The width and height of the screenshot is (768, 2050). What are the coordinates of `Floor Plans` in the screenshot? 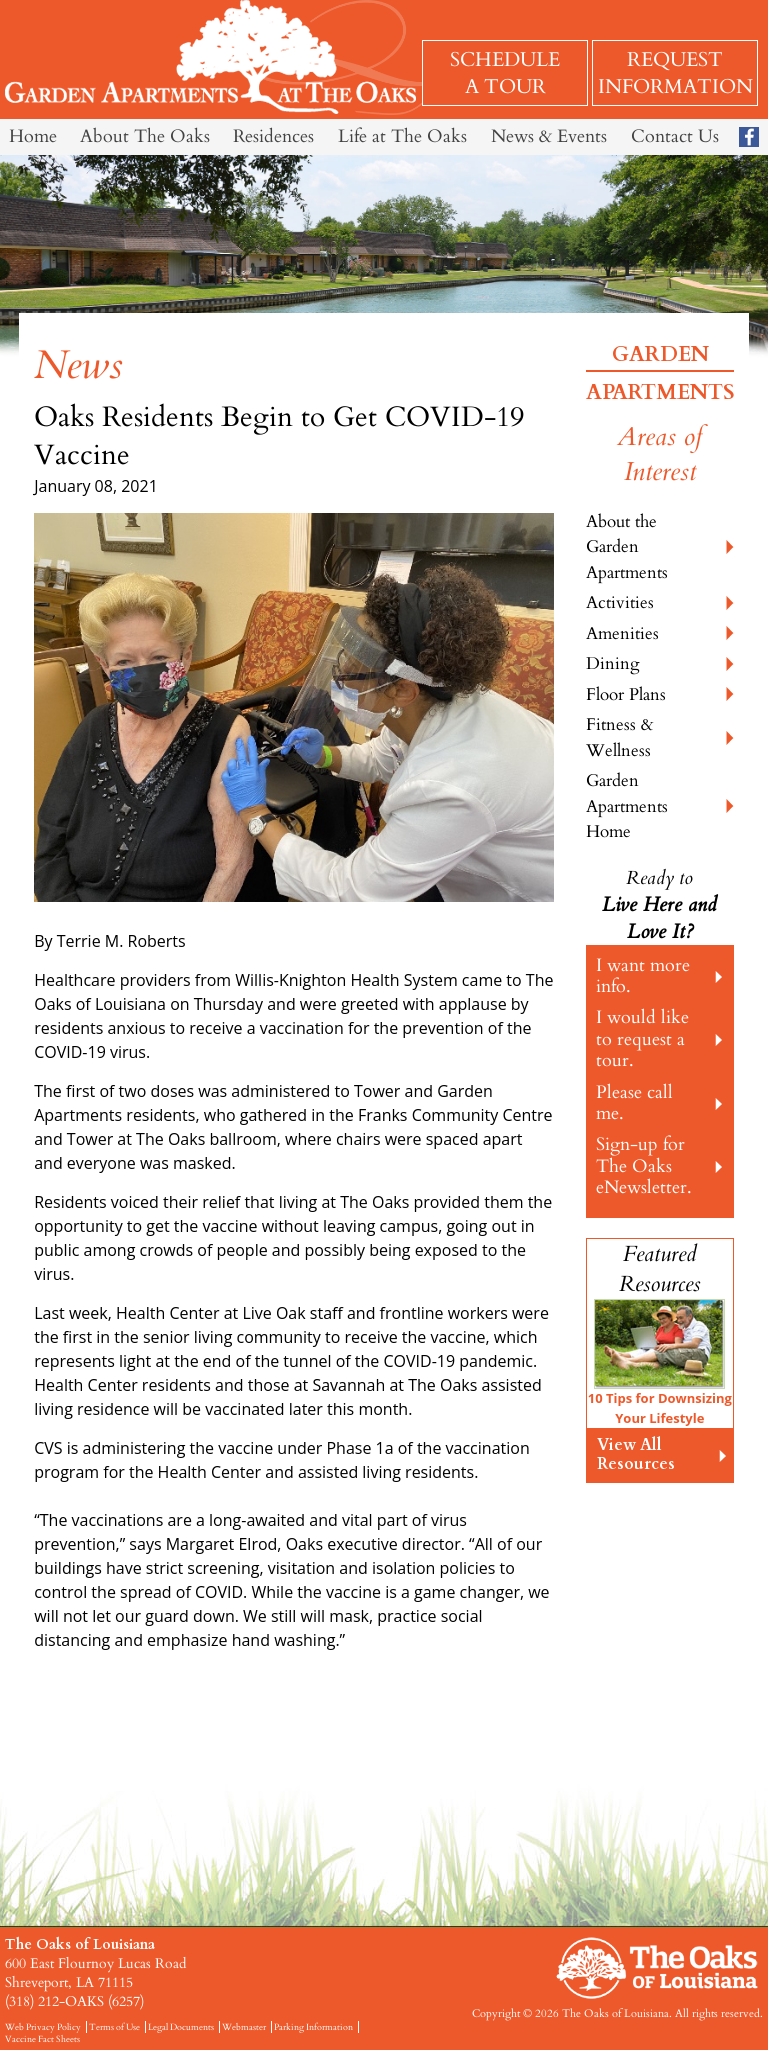 It's located at (626, 694).